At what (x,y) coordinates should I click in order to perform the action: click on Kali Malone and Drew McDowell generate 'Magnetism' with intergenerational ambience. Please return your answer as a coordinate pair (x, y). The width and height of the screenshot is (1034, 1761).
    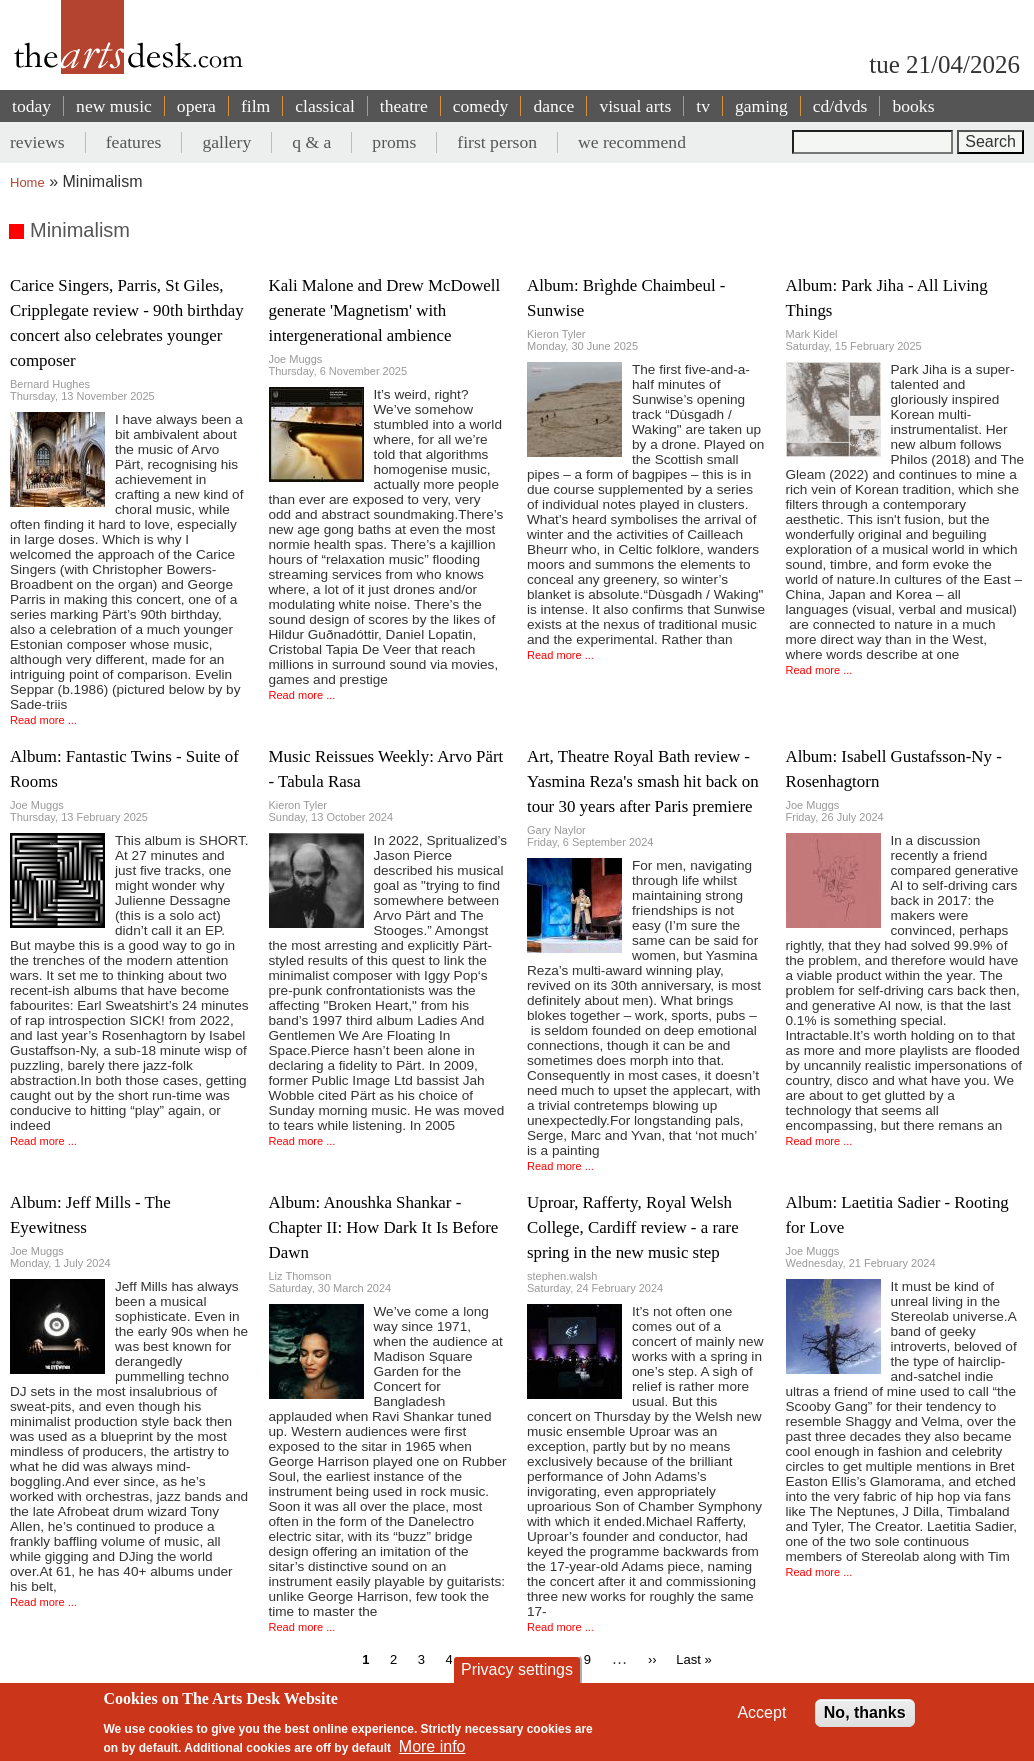
    Looking at the image, I should click on (385, 310).